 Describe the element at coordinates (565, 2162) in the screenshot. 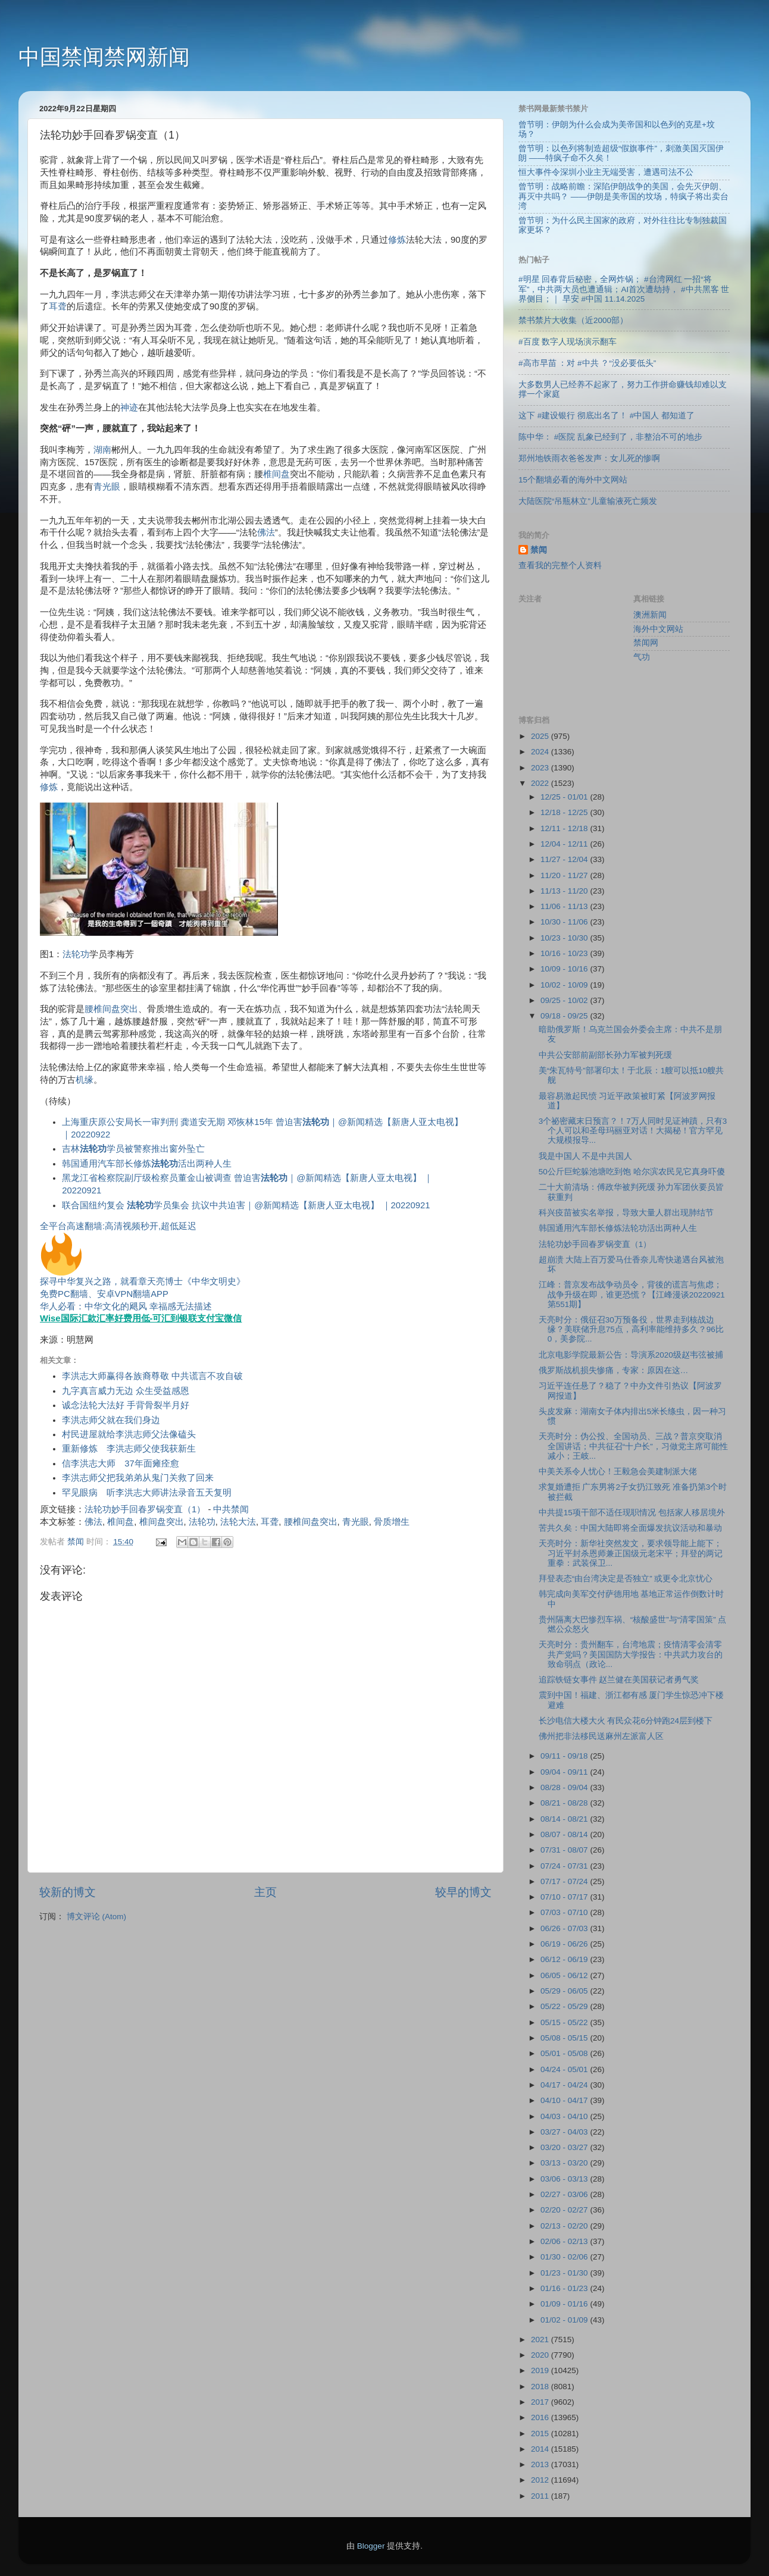

I see `03/13 - 03/20` at that location.